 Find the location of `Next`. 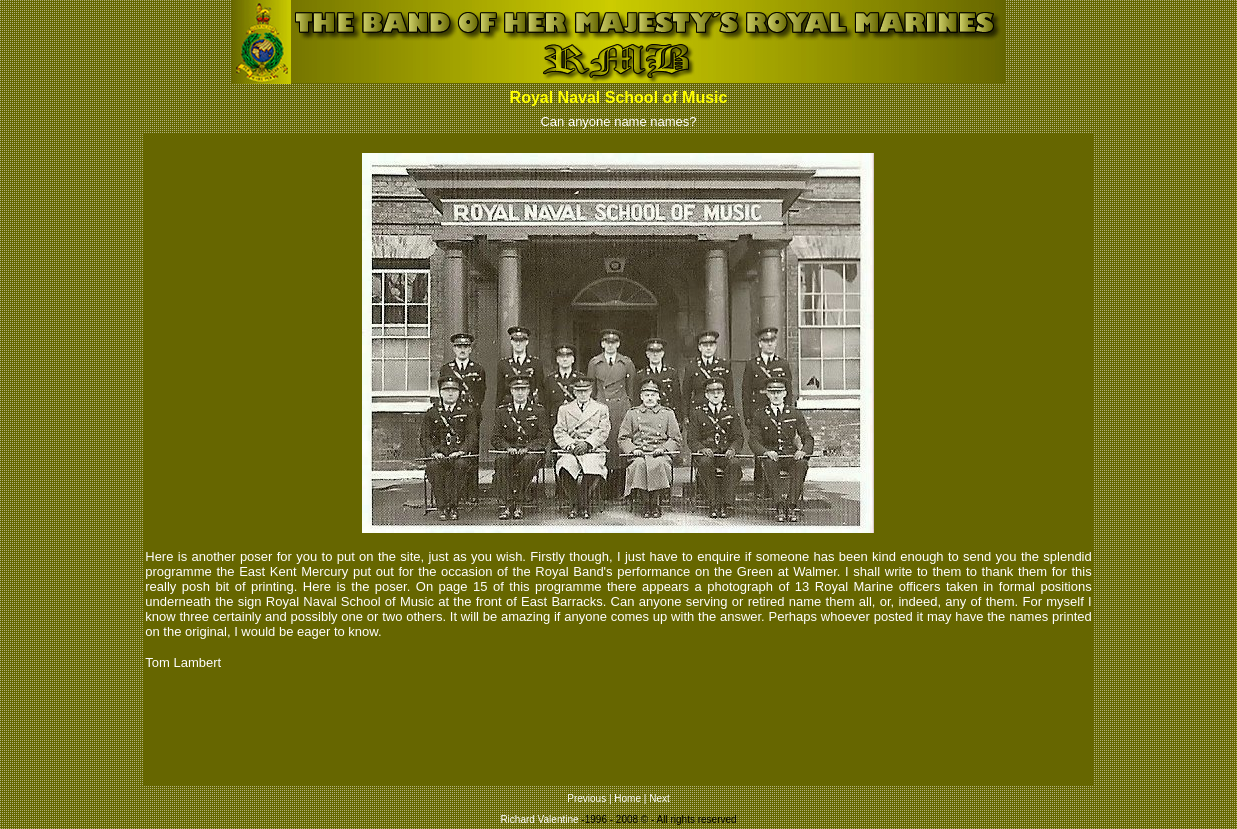

Next is located at coordinates (659, 798).